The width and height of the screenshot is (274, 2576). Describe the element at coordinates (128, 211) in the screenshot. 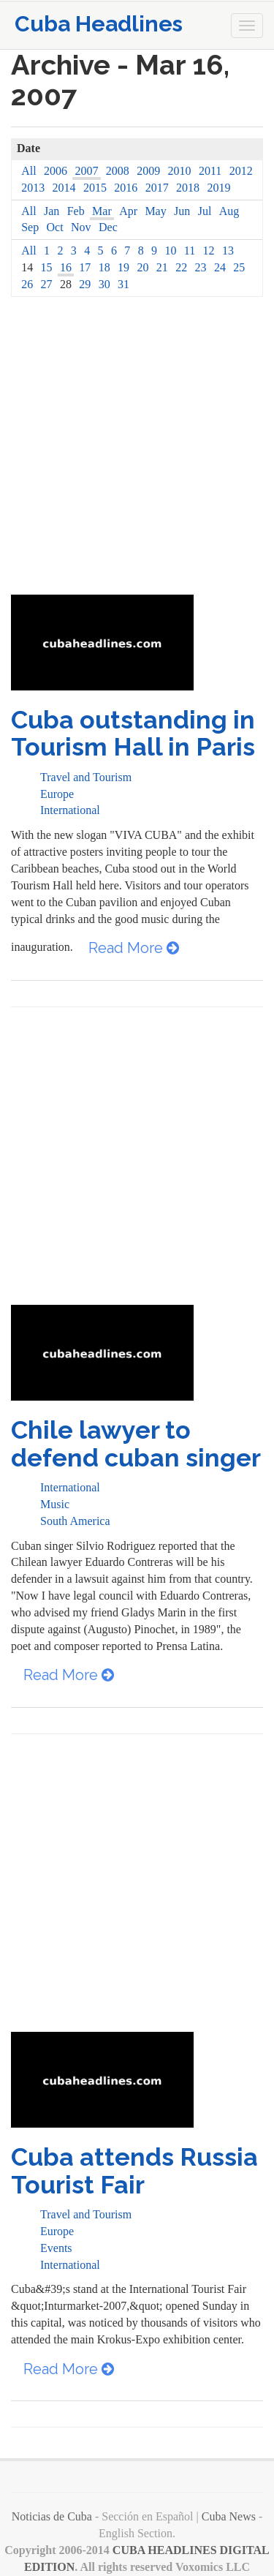

I see `Apr` at that location.